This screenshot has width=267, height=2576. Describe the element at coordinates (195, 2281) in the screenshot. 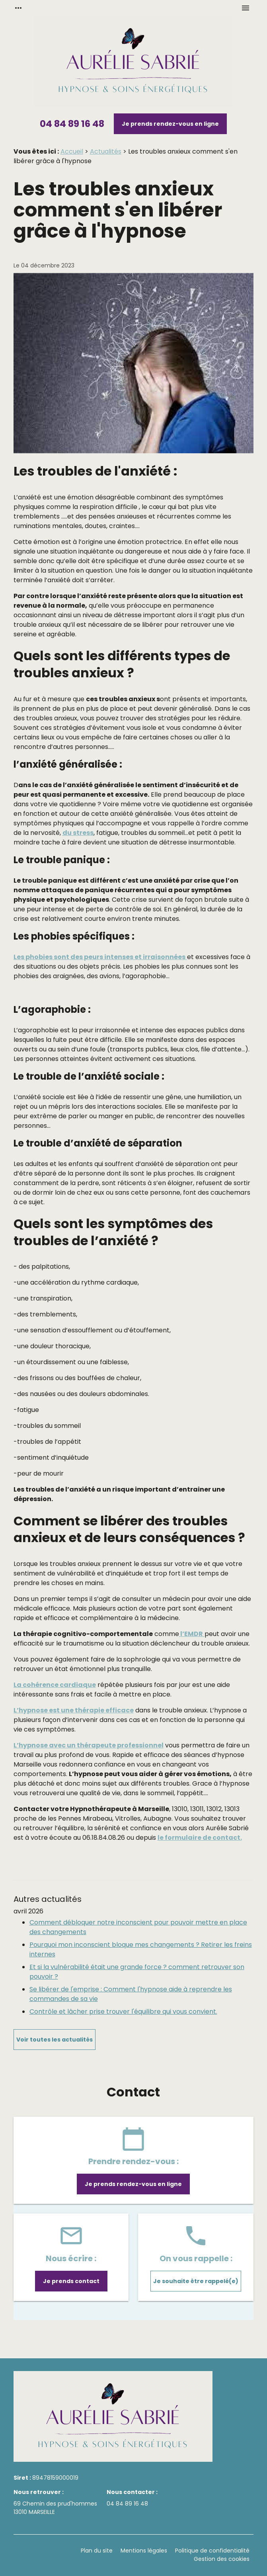

I see `Je souhaite être rappelé(e)` at that location.